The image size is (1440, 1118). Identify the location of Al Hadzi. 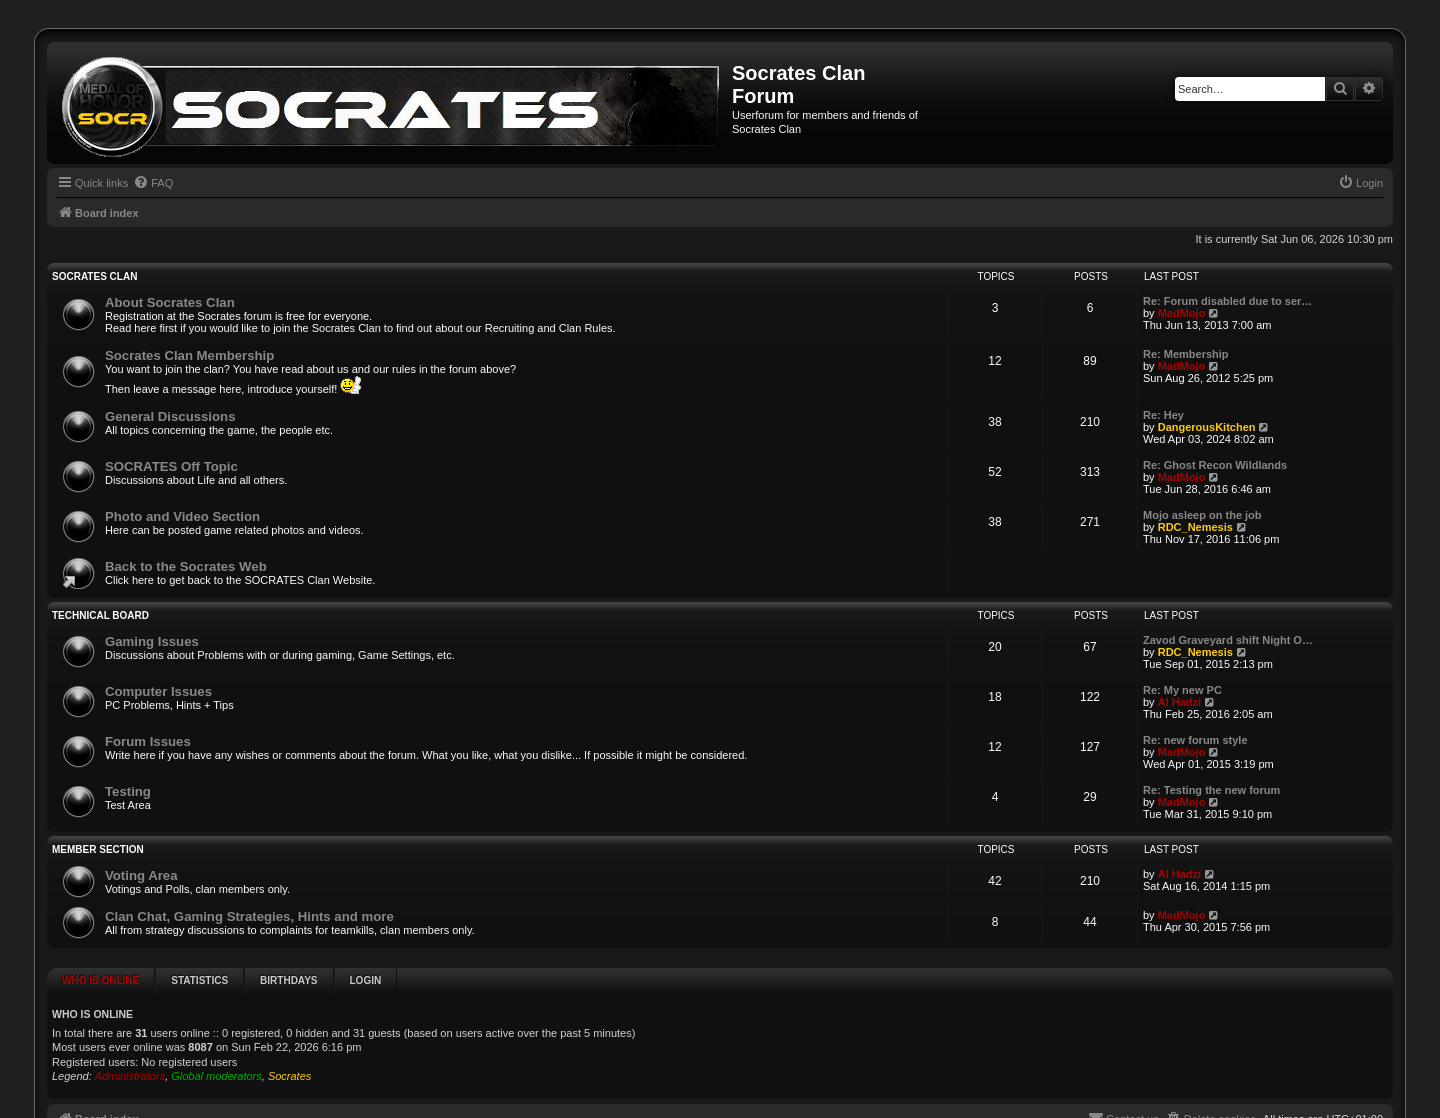
(1179, 702).